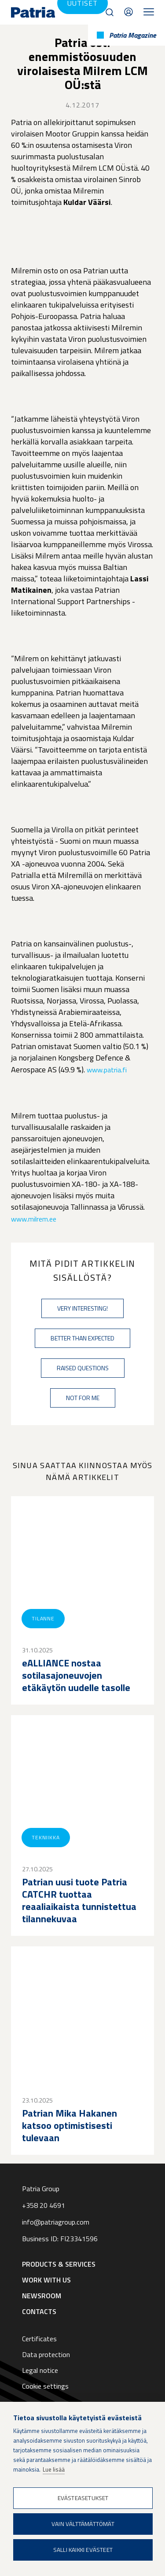 This screenshot has height=2576, width=165. I want to click on Tekniikka, so click(46, 1837).